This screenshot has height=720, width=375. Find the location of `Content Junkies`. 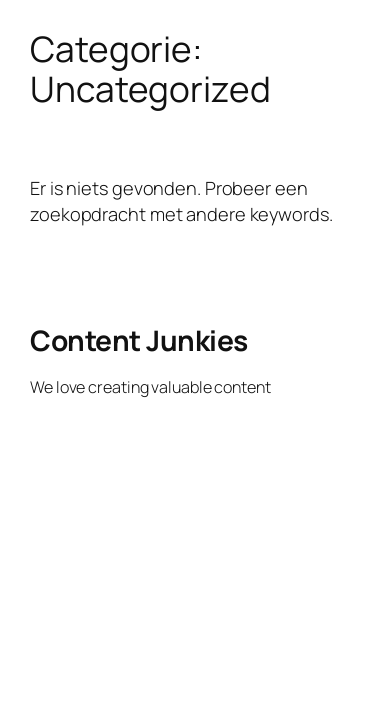

Content Junkies is located at coordinates (139, 340).